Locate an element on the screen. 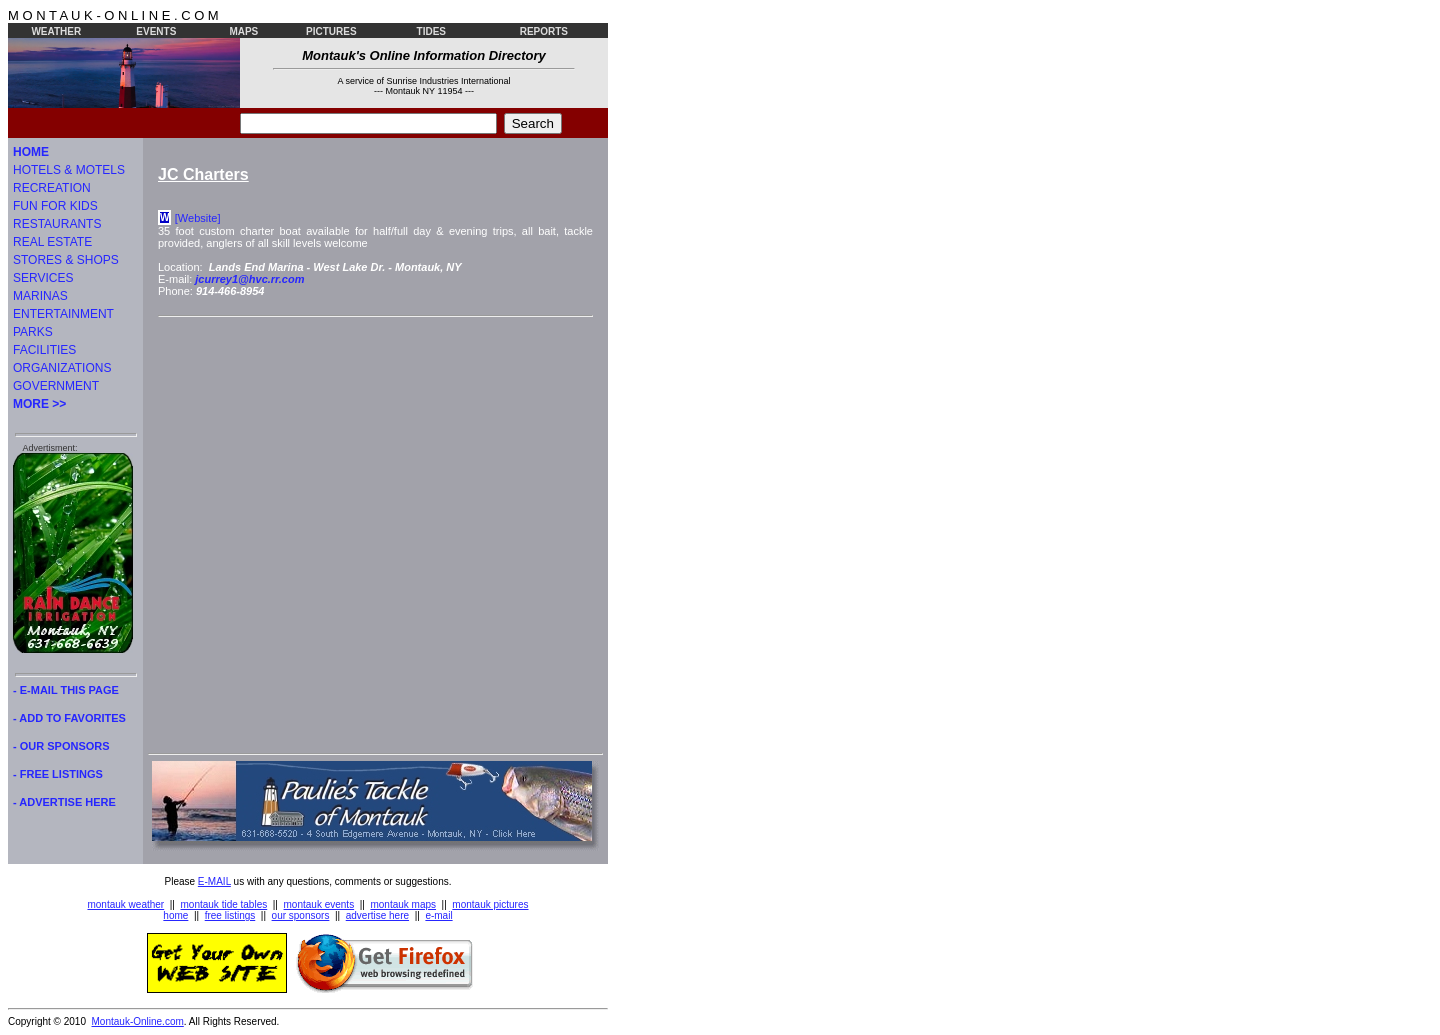 This screenshot has width=1440, height=1035. GOVERNMENT is located at coordinates (56, 386).